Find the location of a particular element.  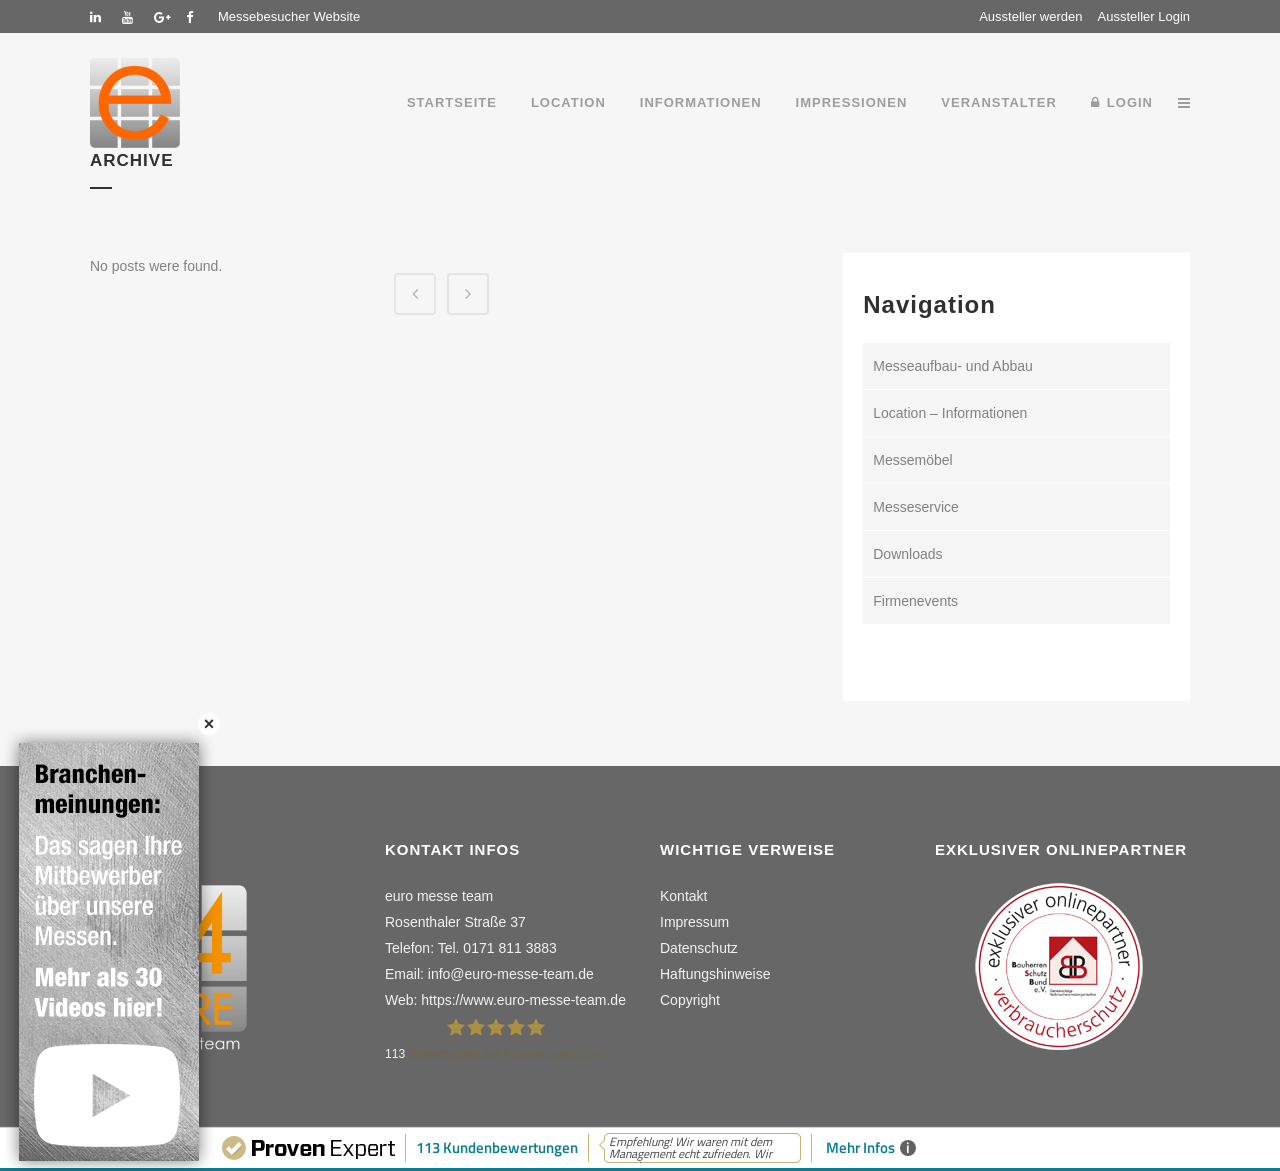

Messeaufbau- und Abbau is located at coordinates (953, 366).